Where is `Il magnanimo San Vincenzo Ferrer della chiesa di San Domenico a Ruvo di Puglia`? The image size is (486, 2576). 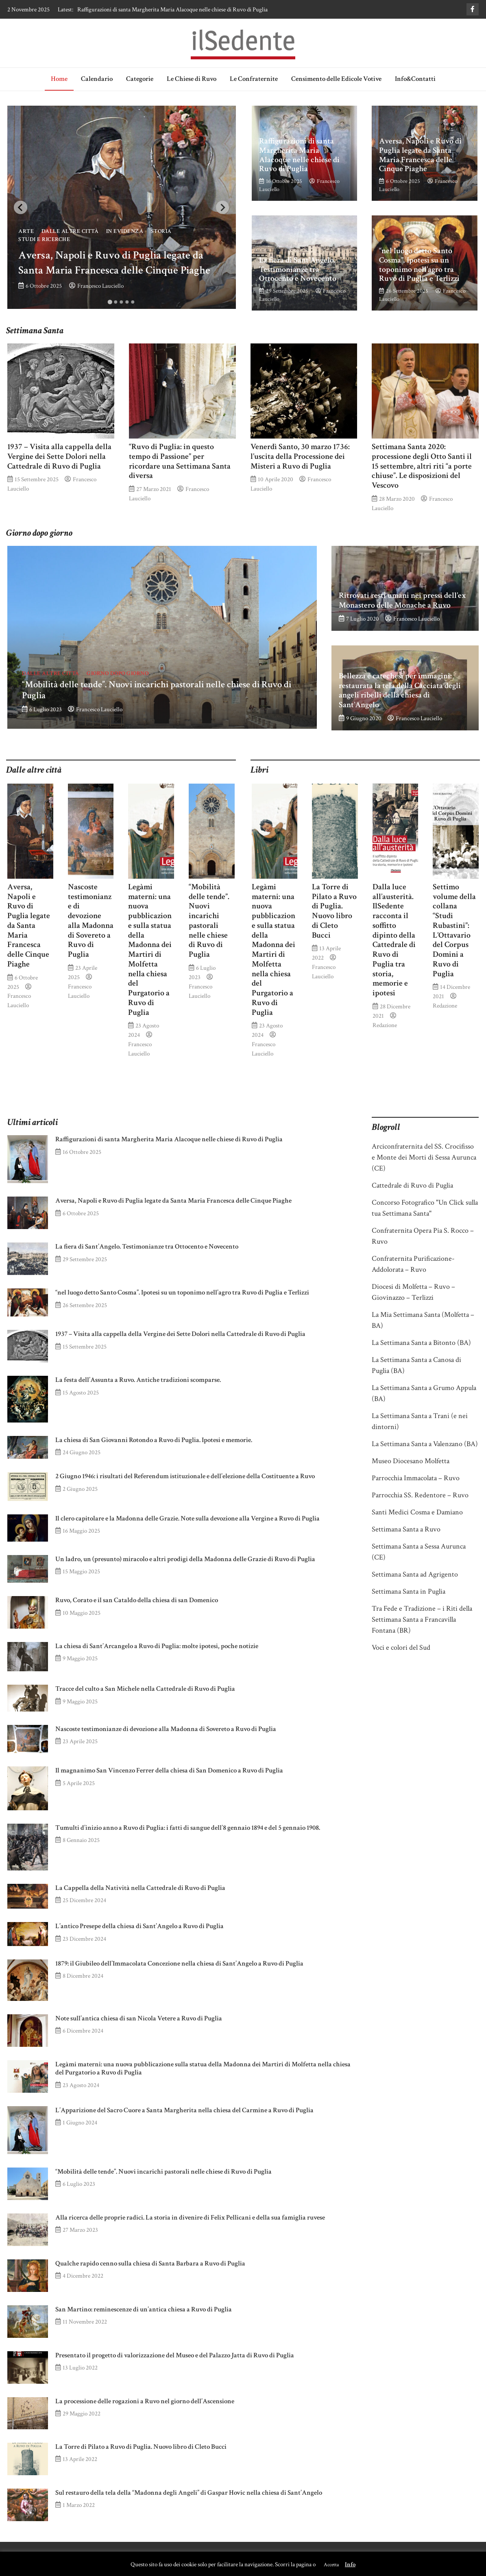 Il magnanimo San Vincenzo Ferrer della chiesa di San Domenico a Ruvo di Puglia is located at coordinates (169, 1770).